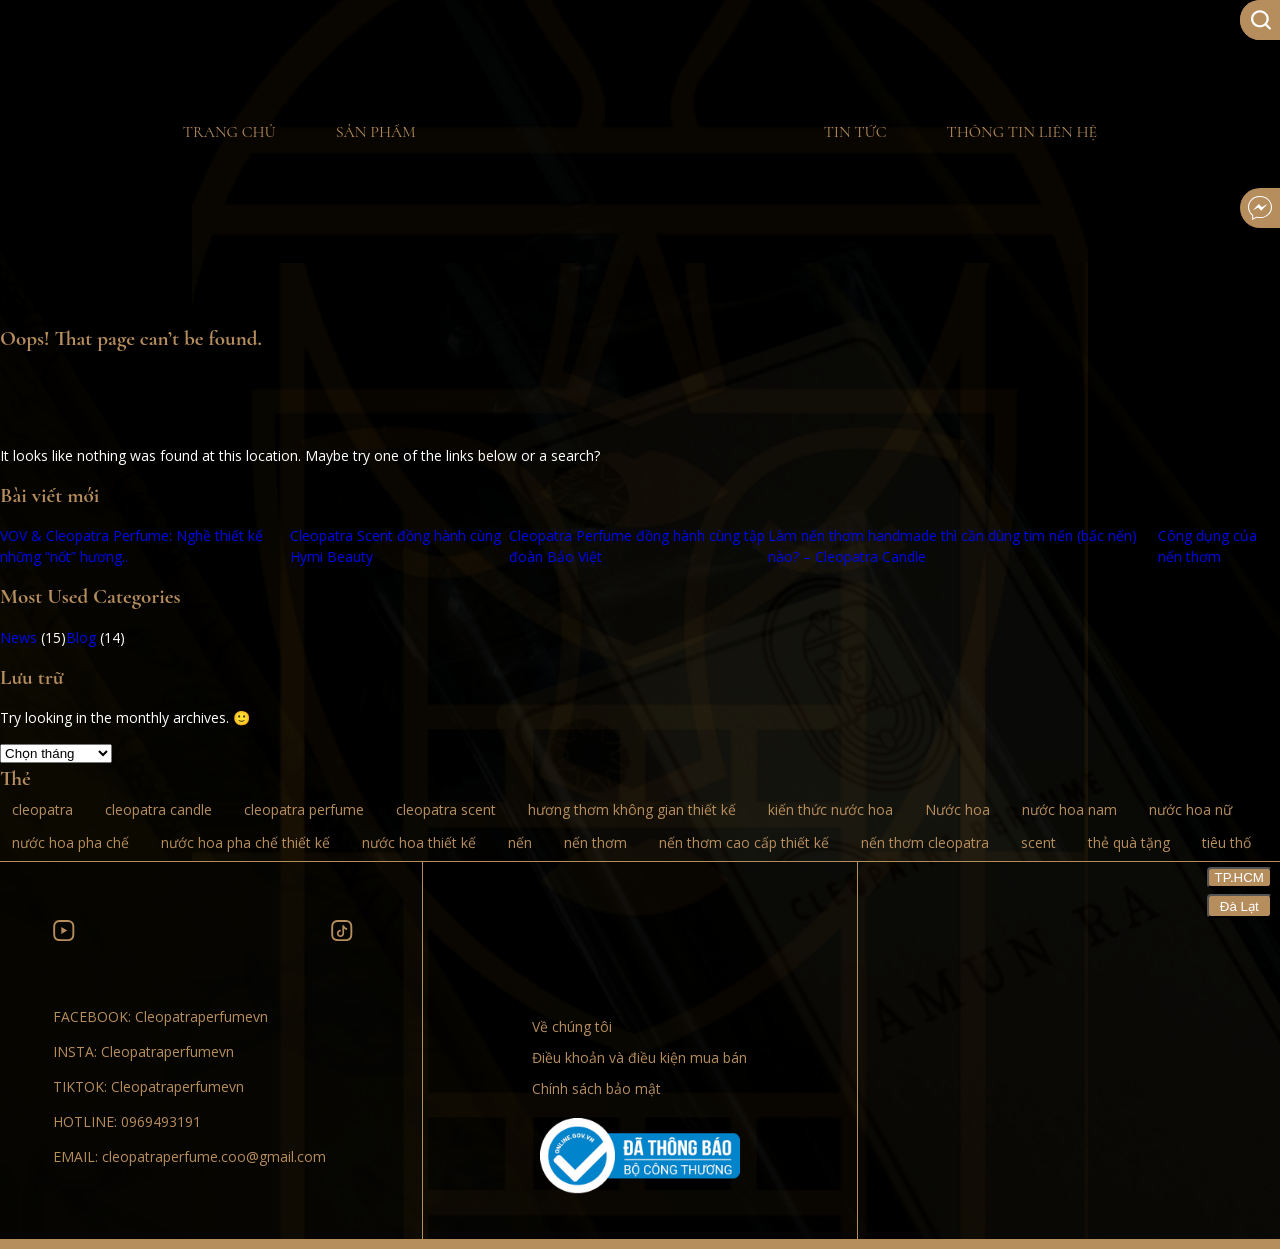 This screenshot has height=1249, width=1280. Describe the element at coordinates (632, 809) in the screenshot. I see `hương thơm không gian thiết kế [hương thơm không gian thiết kế (1 mục)]` at that location.